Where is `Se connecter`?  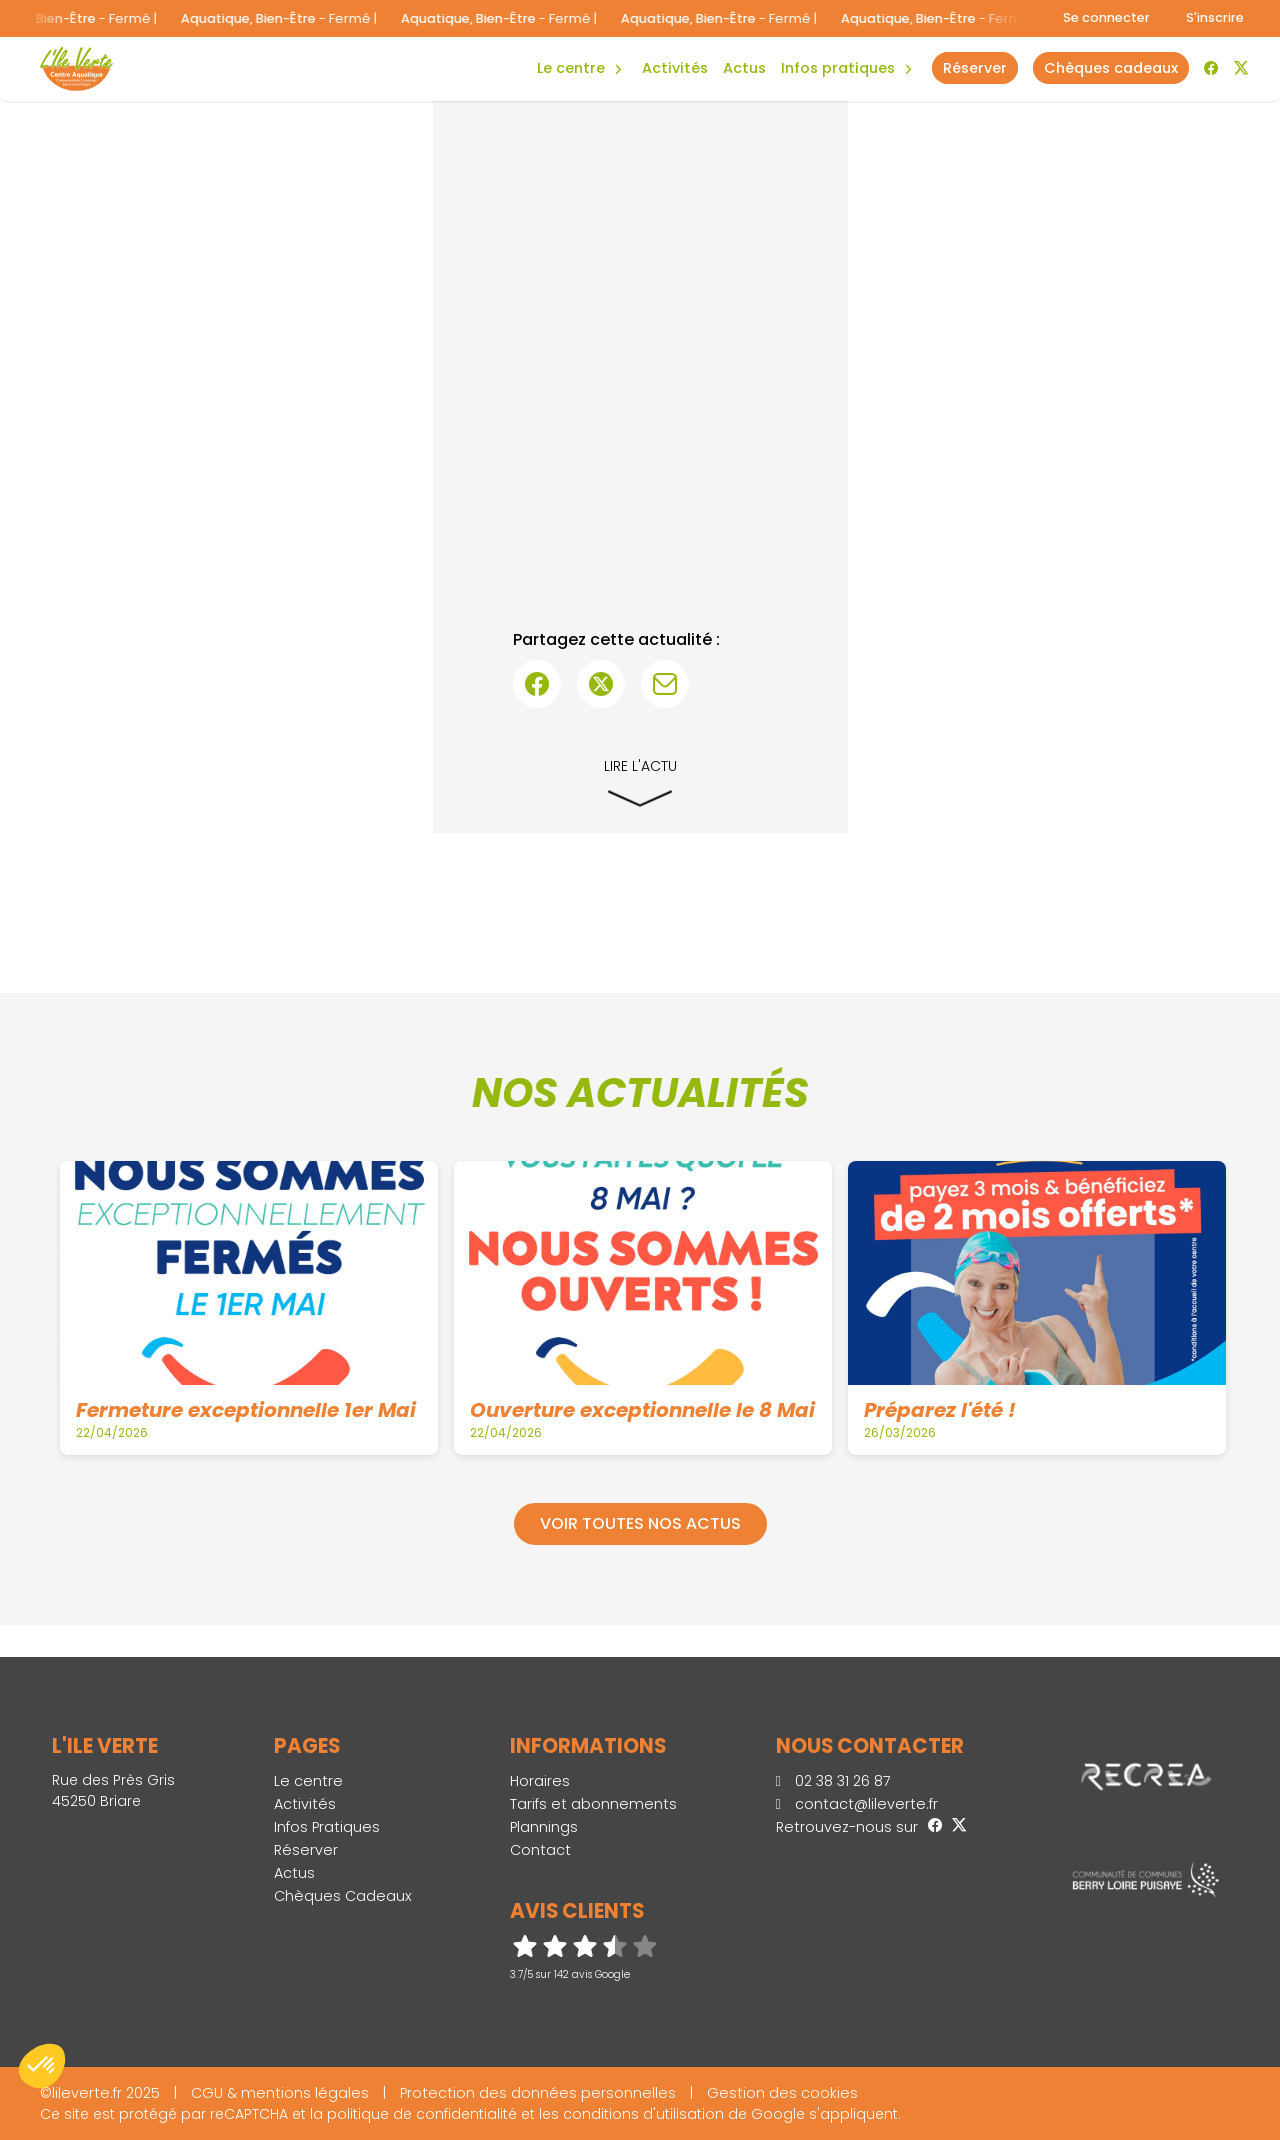
Se connecter is located at coordinates (1106, 17).